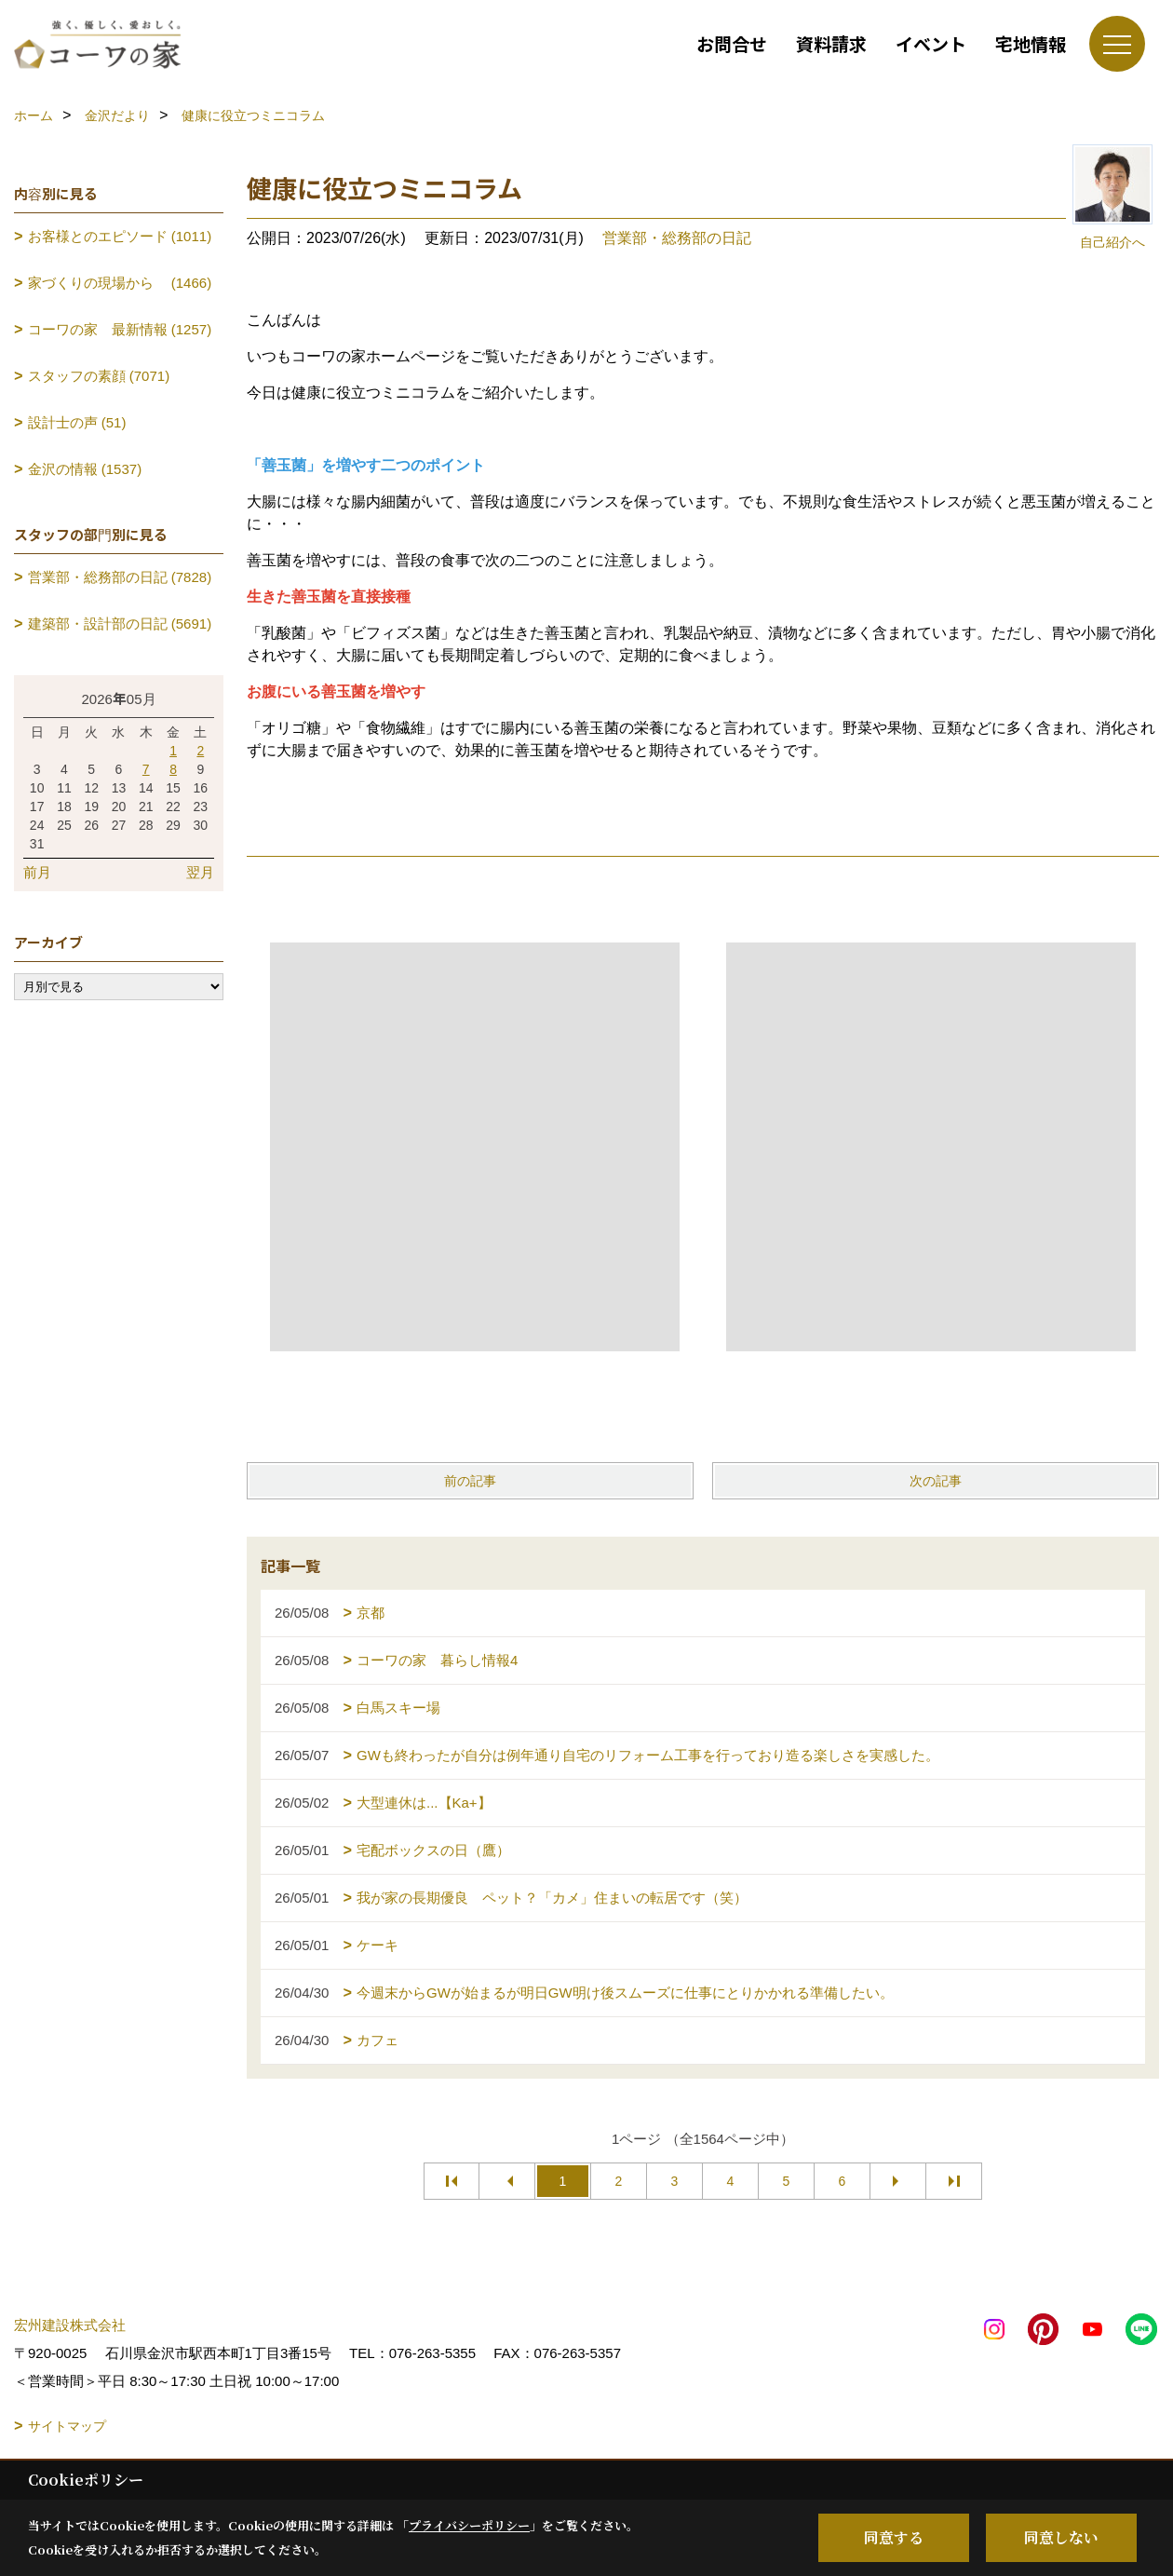 This screenshot has height=2576, width=1173. I want to click on 家づくりの現場から (1466), so click(120, 283).